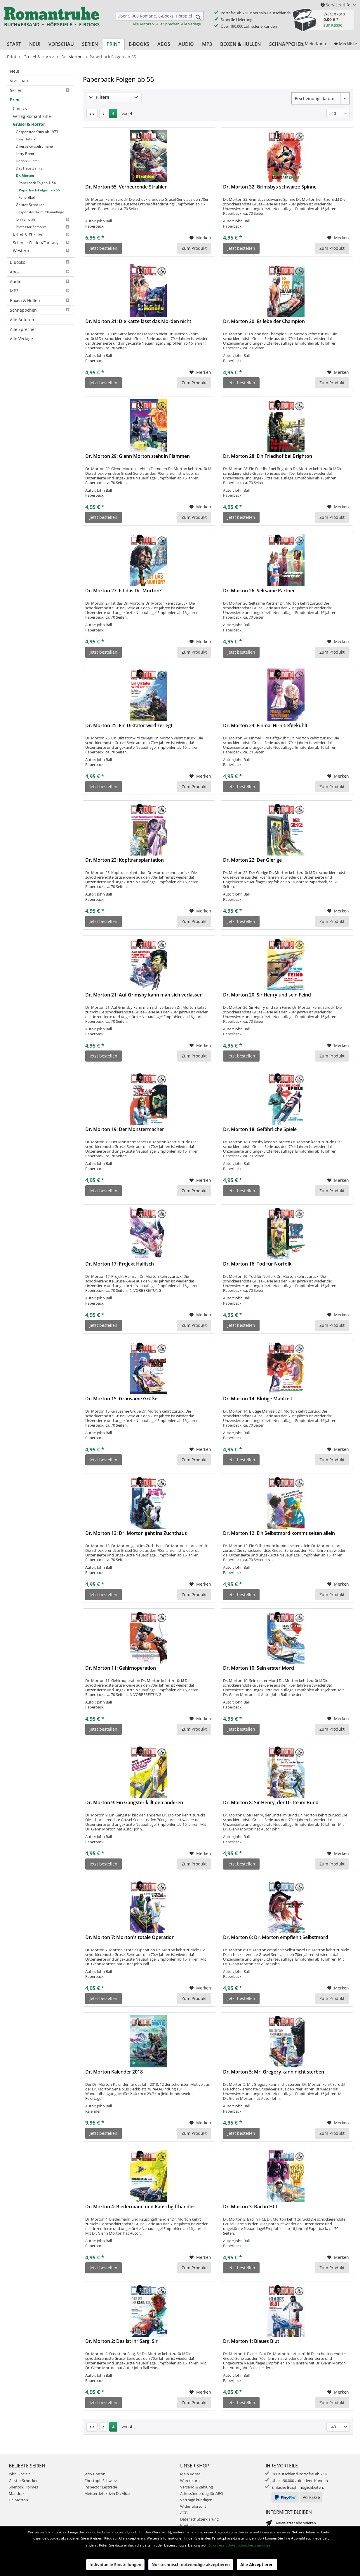 The width and height of the screenshot is (360, 2576). I want to click on Dr. Morton 12: Ein Selbstmord kommt selten allein, so click(279, 1533).